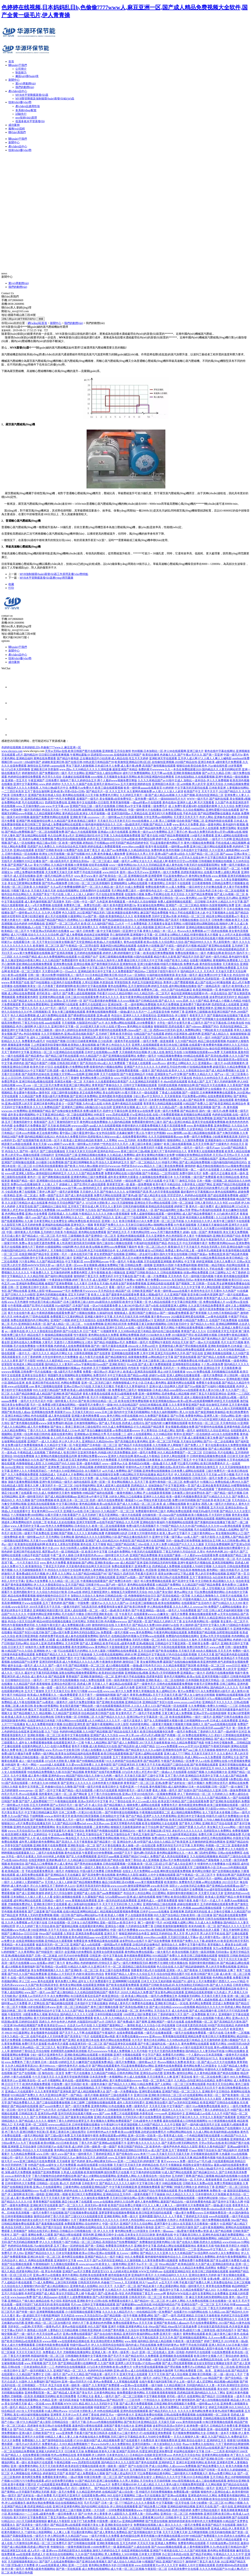 Image resolution: width=252 pixels, height=2576 pixels. Describe the element at coordinates (194, 1103) in the screenshot. I see `青草青草久热精品视频在线观看,91精品国产免费入口,国产欧美亚洲精品,欧洲综合色` at that location.